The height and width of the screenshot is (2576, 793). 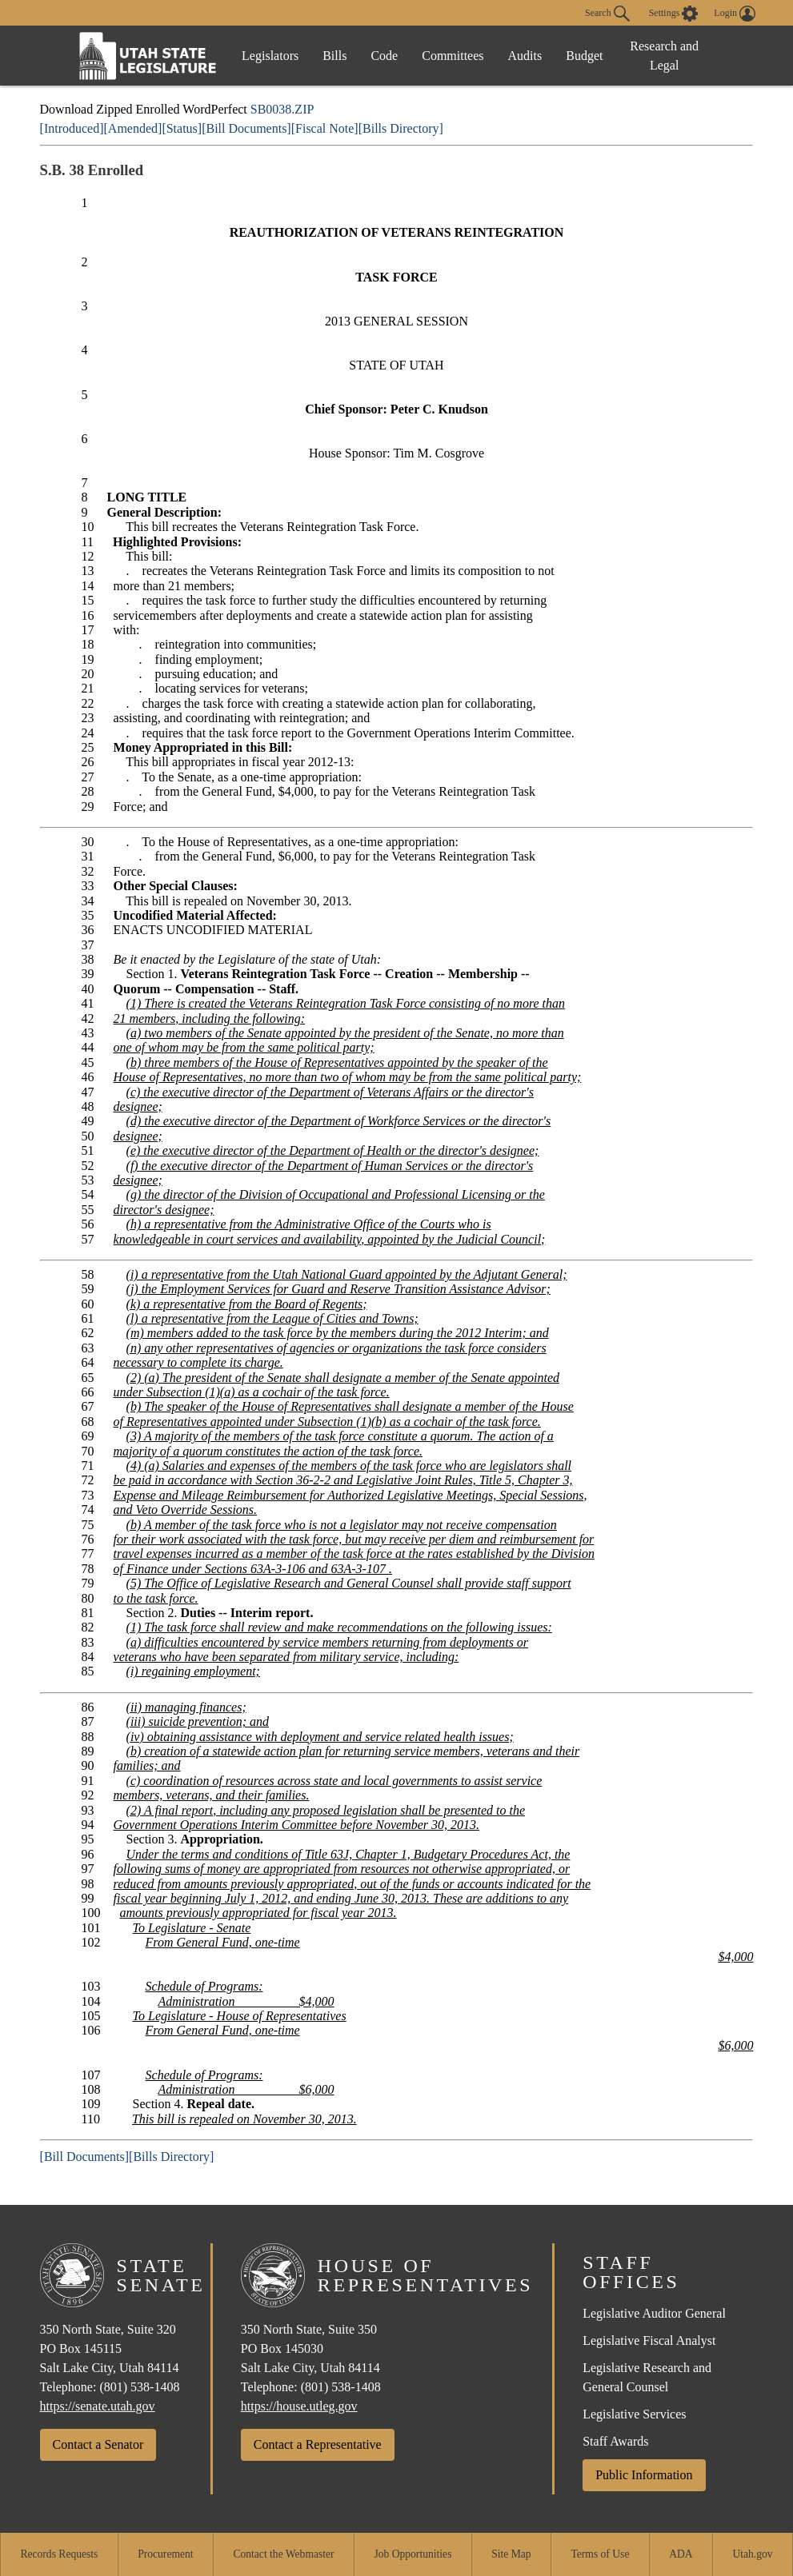 What do you see at coordinates (133, 128) in the screenshot?
I see `[Amended]` at bounding box center [133, 128].